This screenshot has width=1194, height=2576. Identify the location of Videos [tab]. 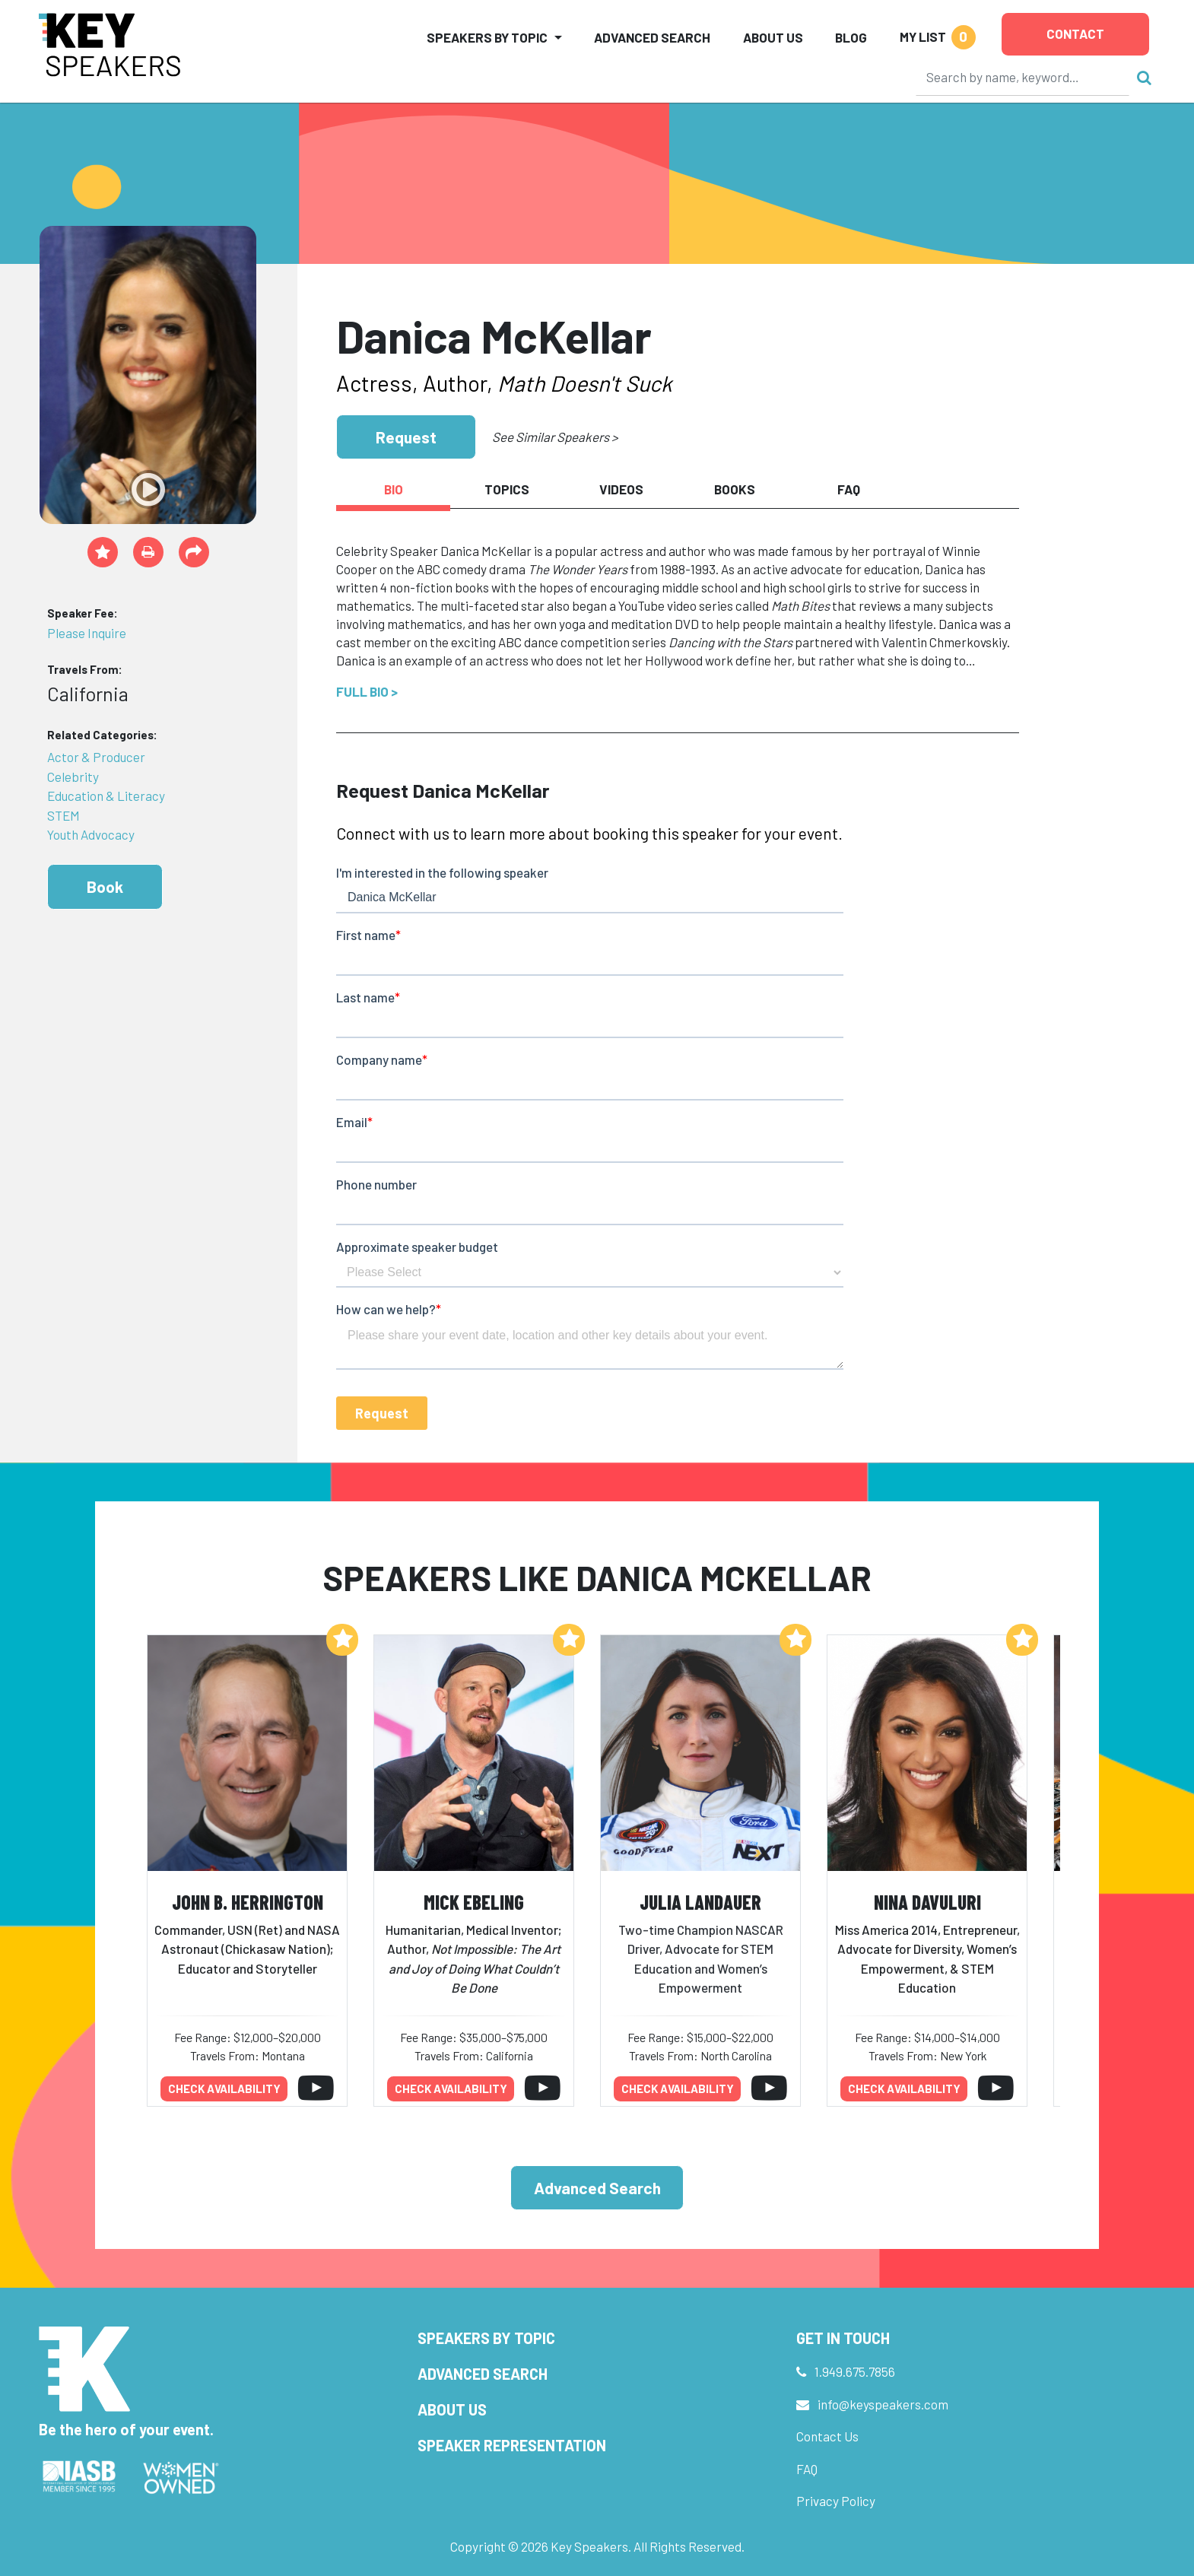
(621, 489).